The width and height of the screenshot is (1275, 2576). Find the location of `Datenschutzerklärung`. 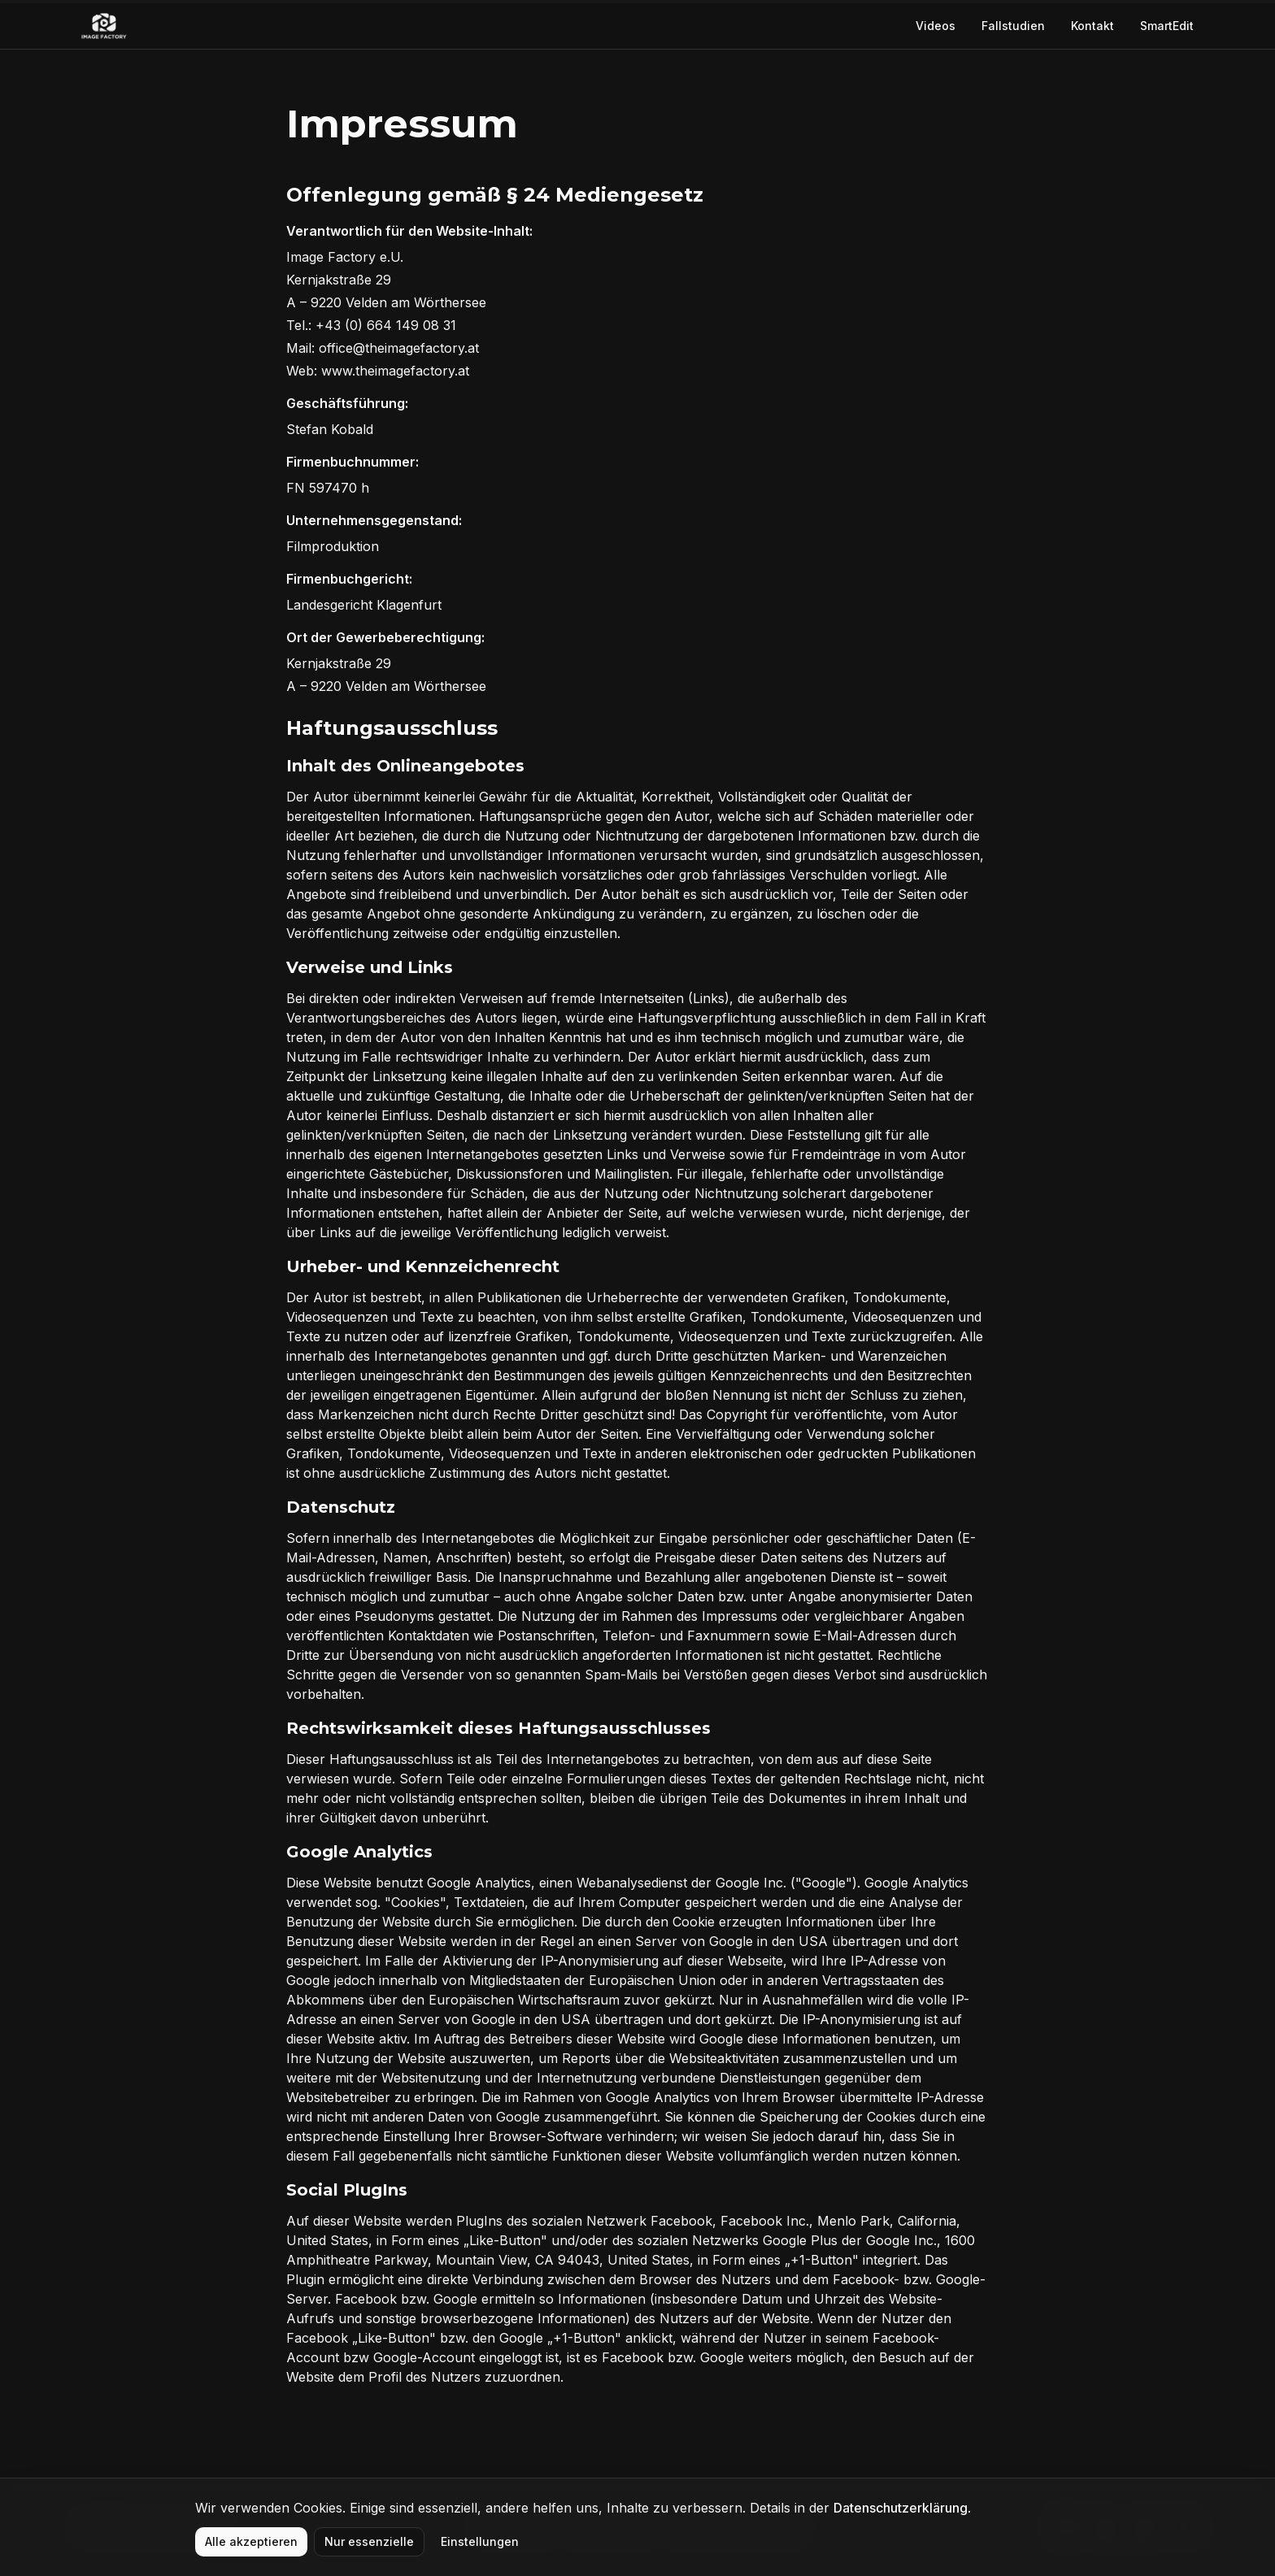

Datenschutzerklärung is located at coordinates (900, 2508).